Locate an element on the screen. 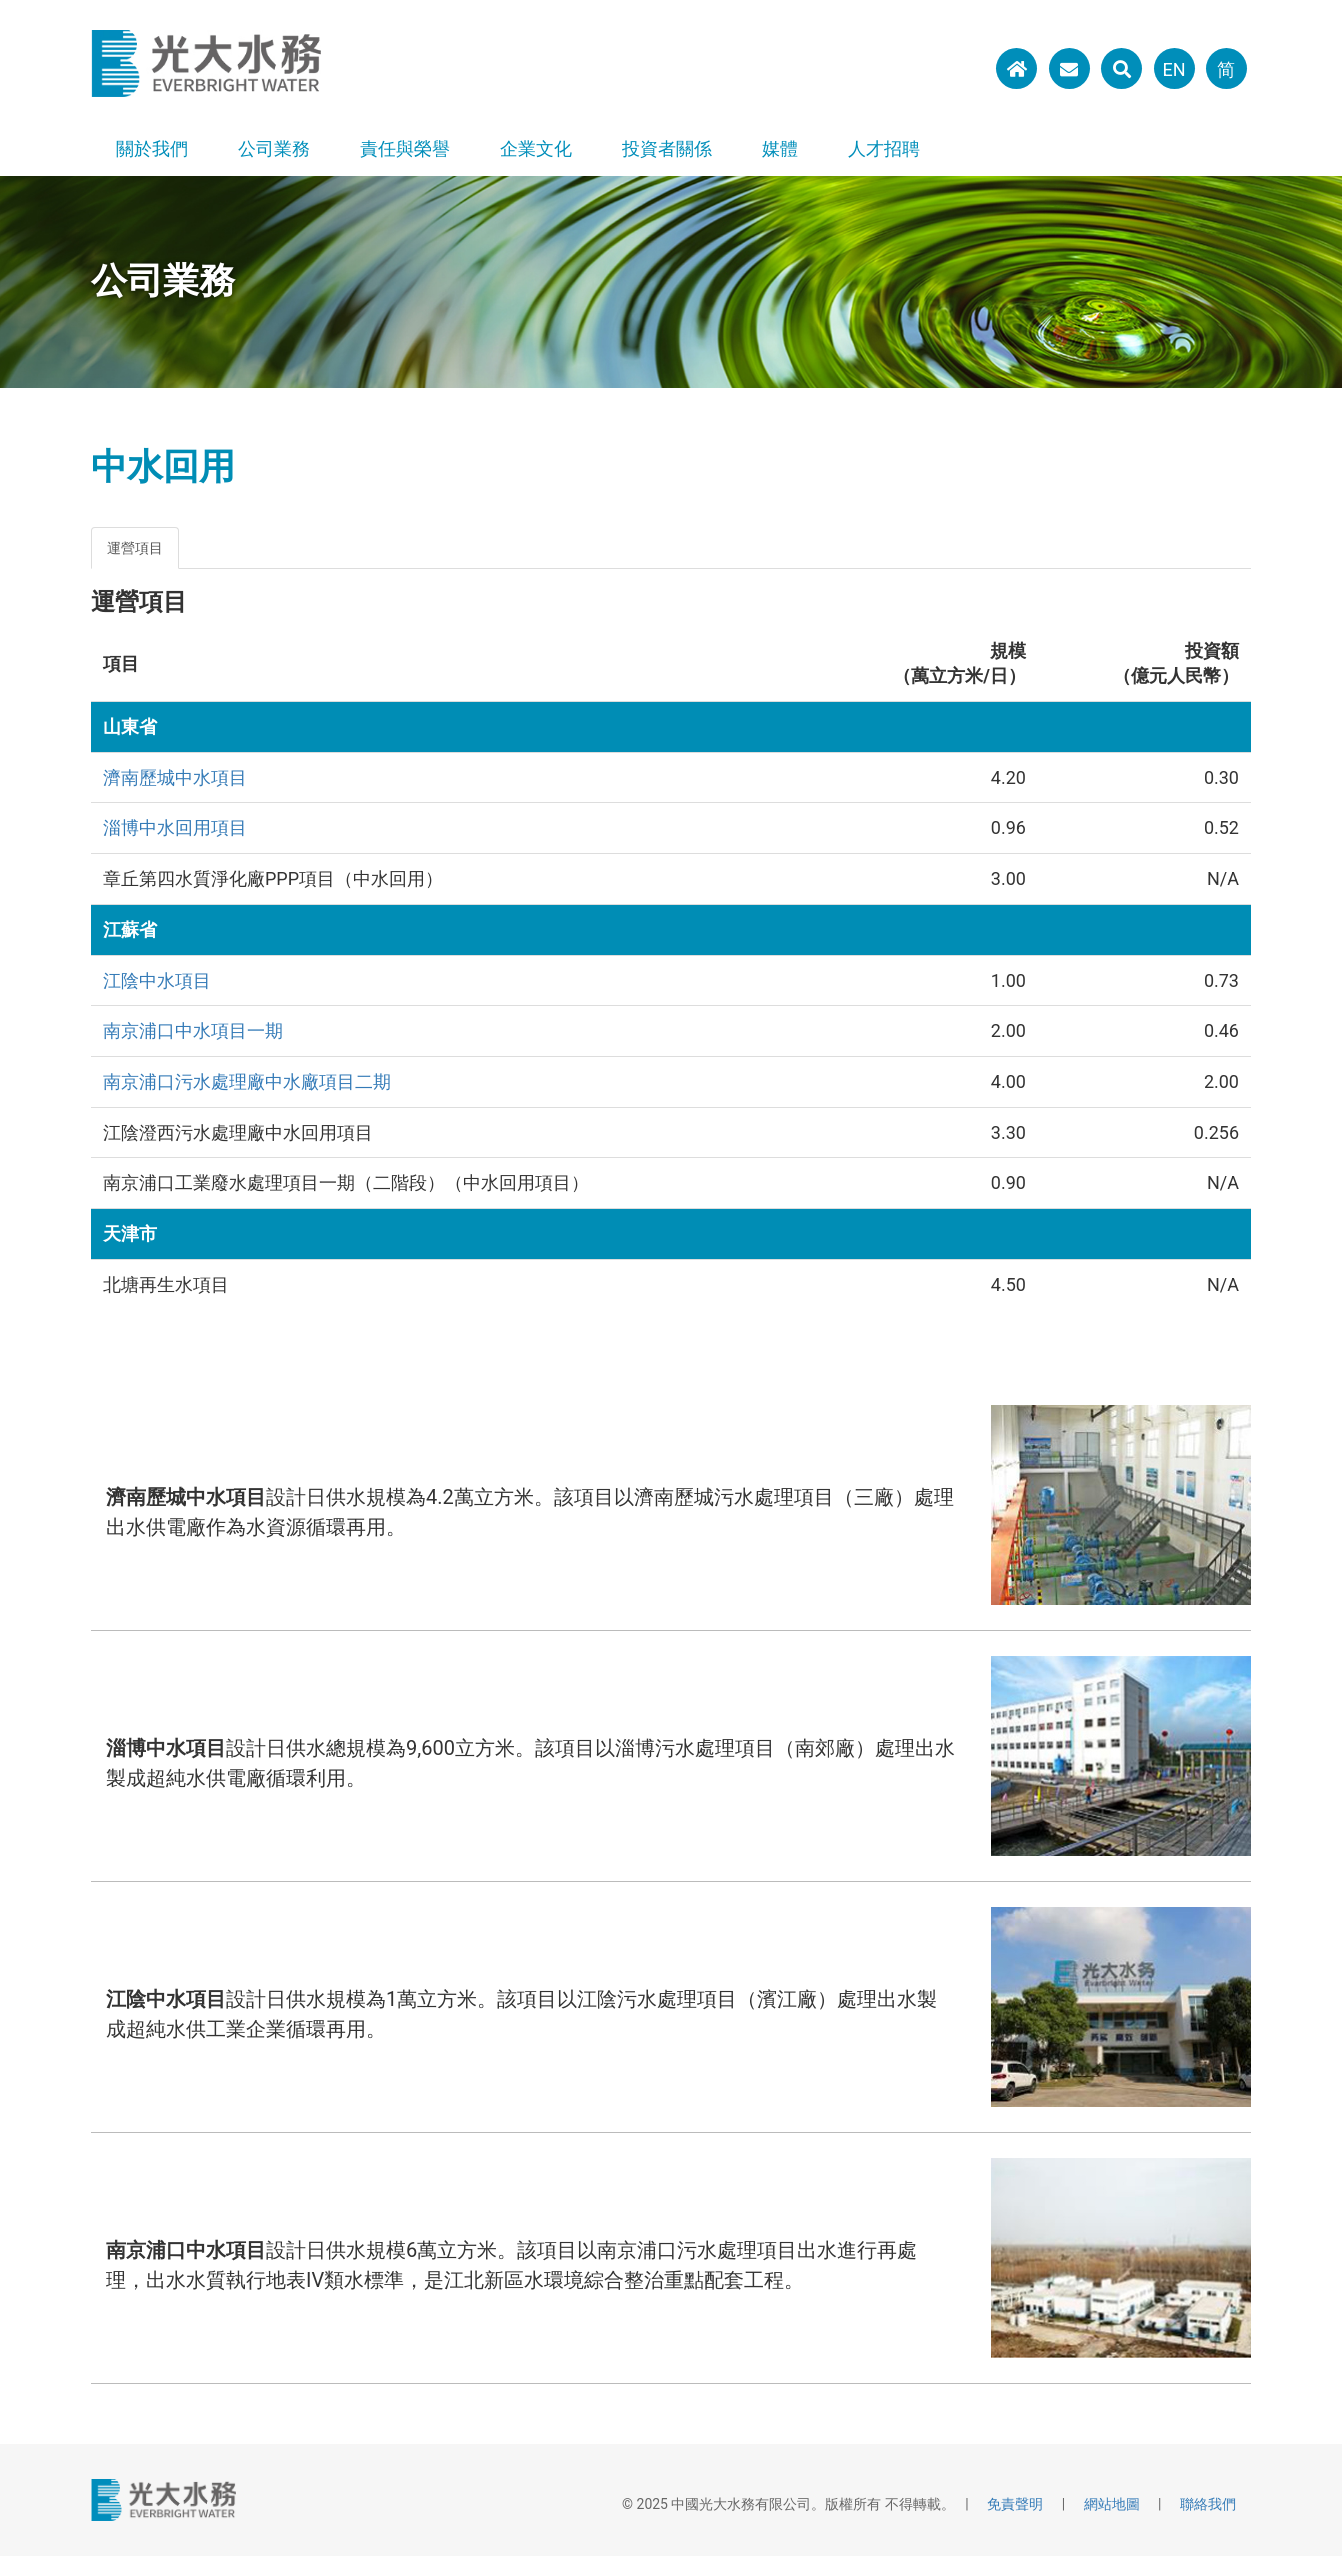  投資者關係 is located at coordinates (667, 148).